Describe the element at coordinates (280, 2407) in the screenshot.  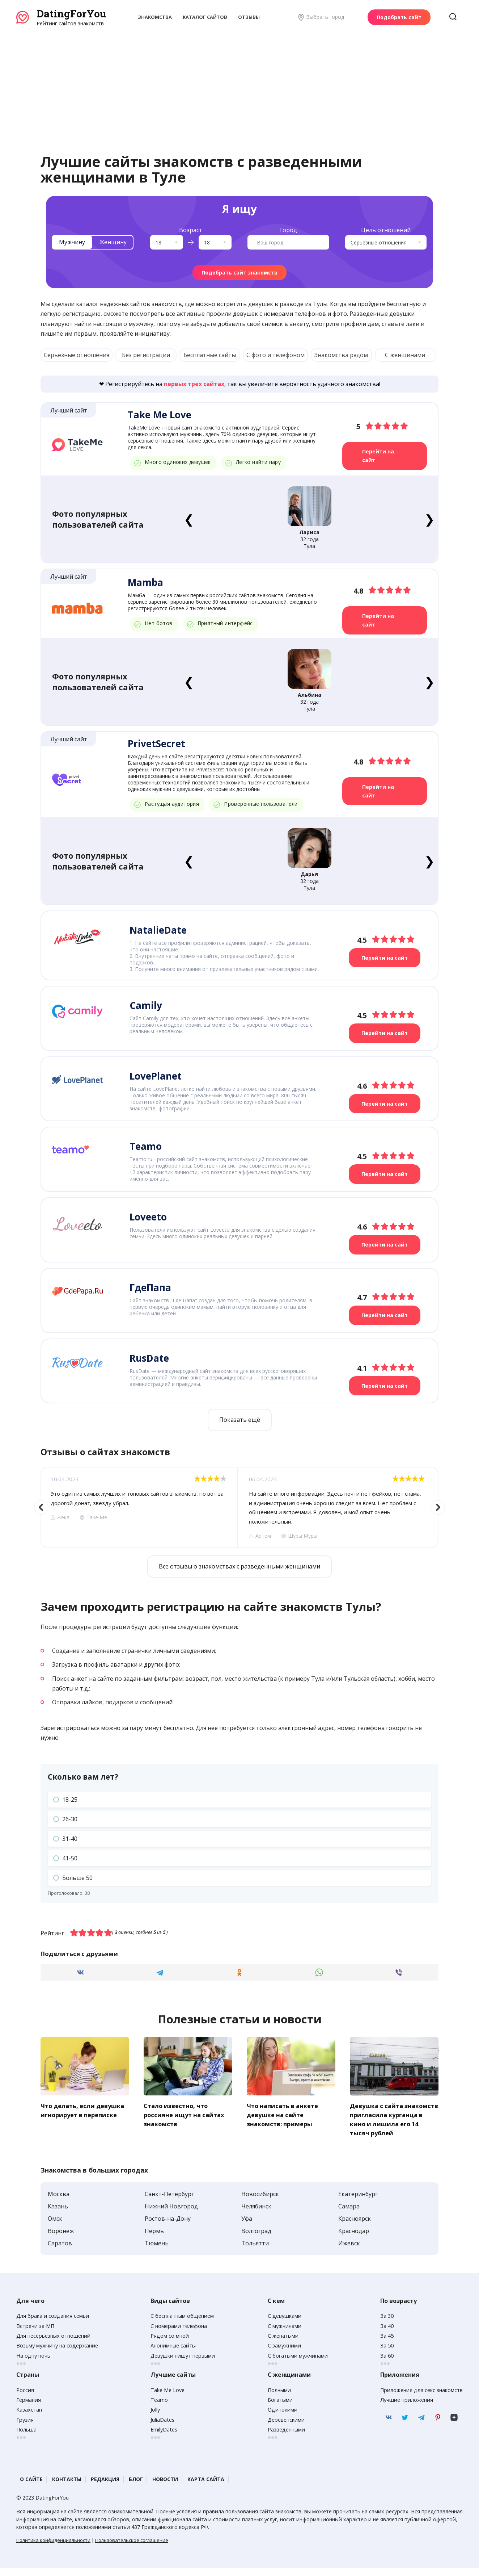
I see `Богатыми` at that location.